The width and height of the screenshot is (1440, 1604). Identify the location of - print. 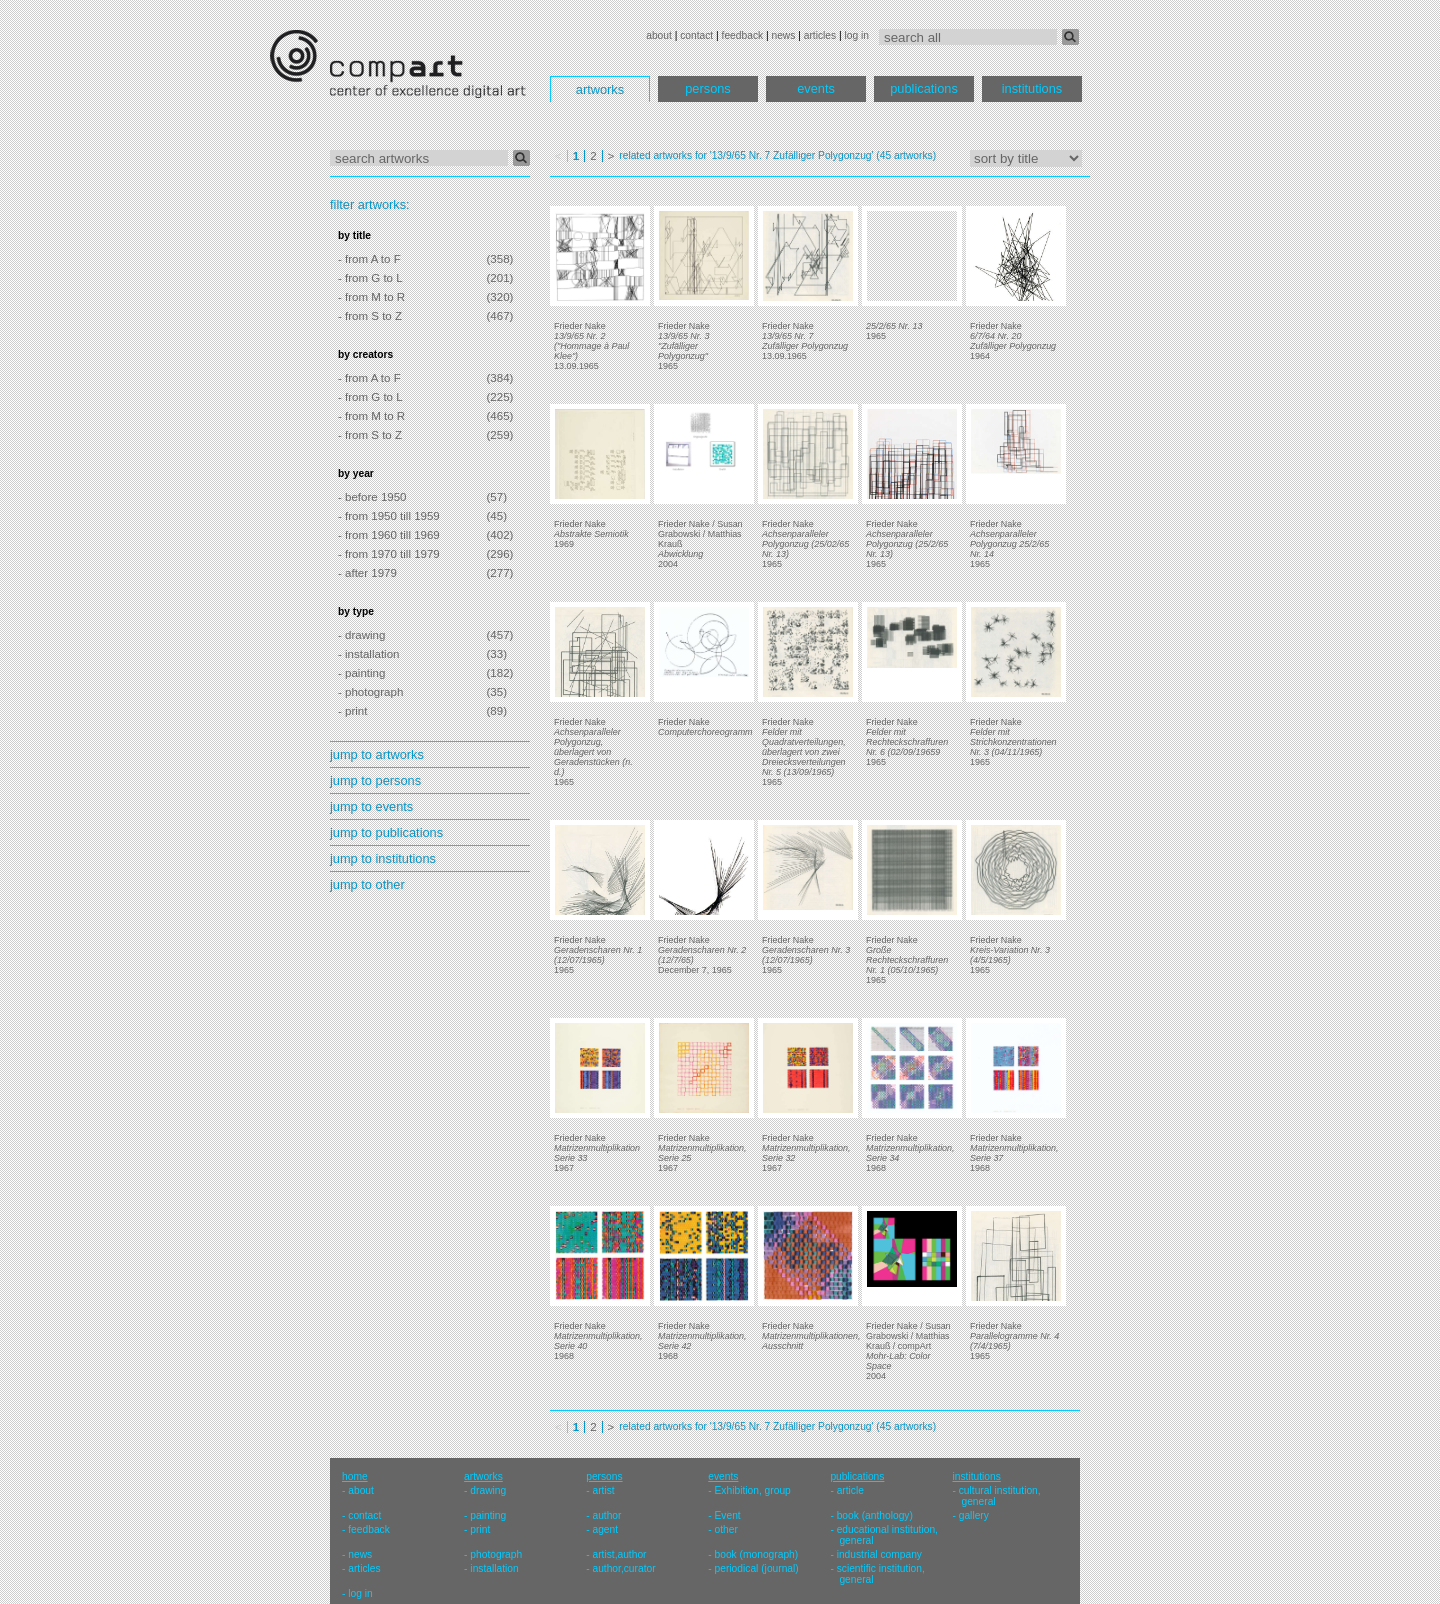
(352, 711).